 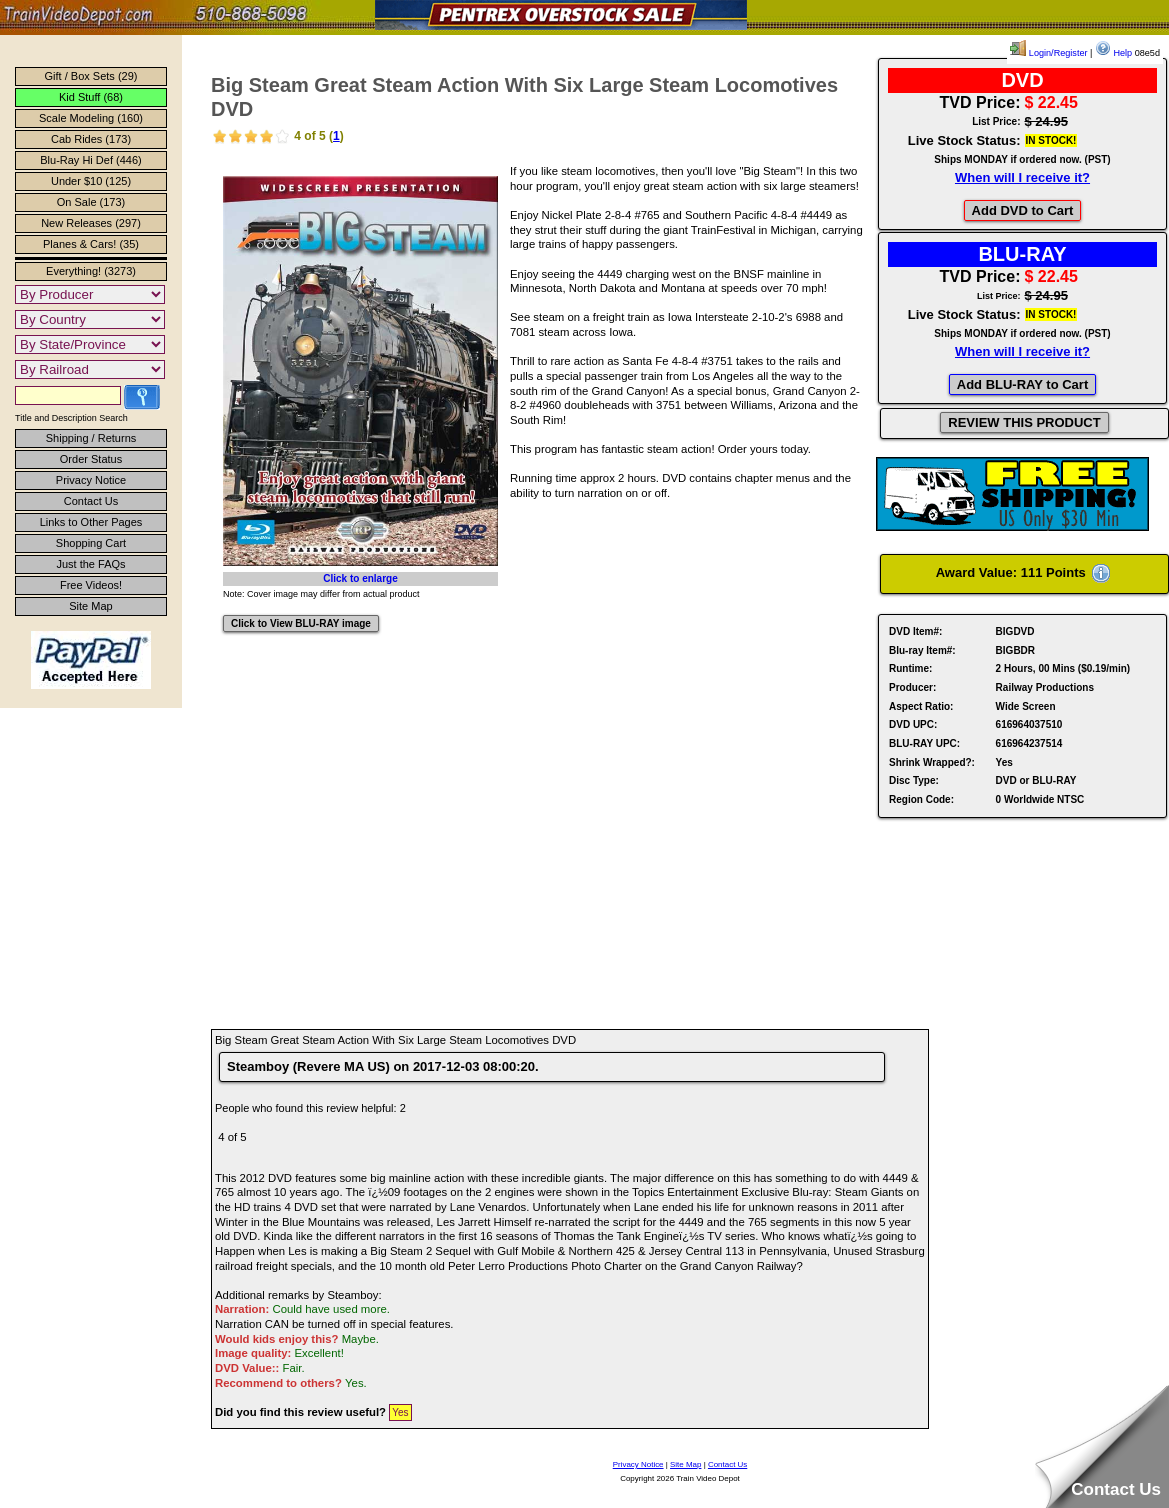 What do you see at coordinates (91, 97) in the screenshot?
I see `Kid Stuff (68)` at bounding box center [91, 97].